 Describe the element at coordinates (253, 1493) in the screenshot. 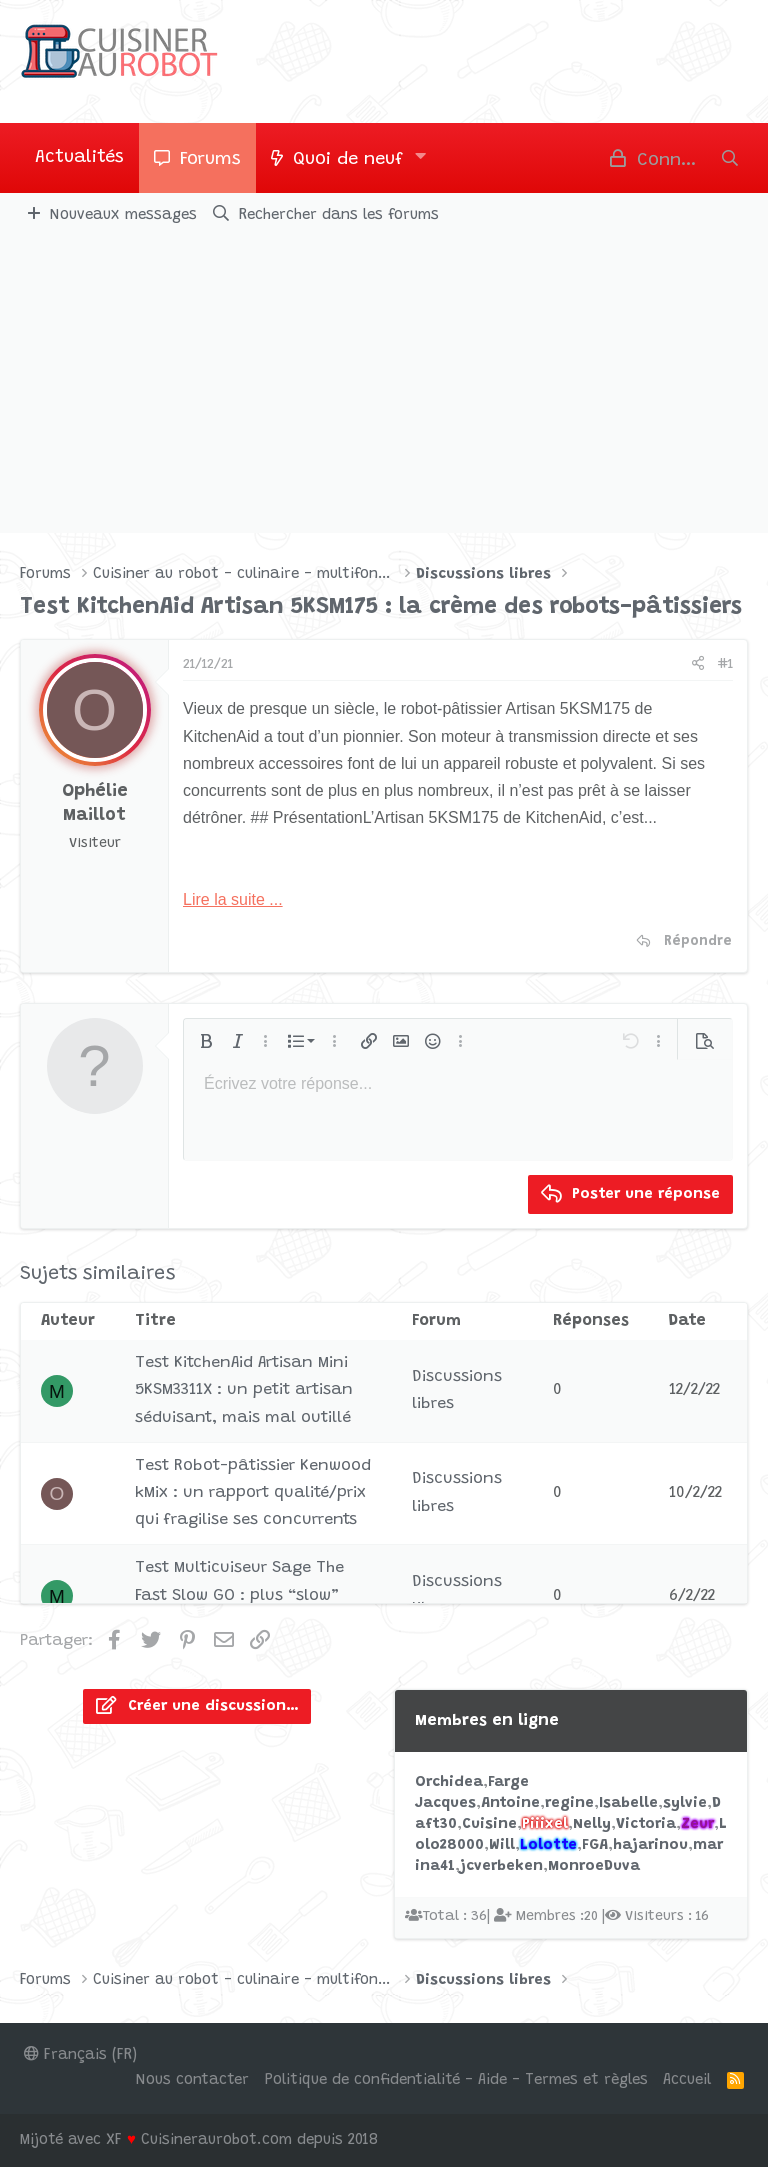

I see `Test Robot-pâtissier Kenwood kMix : un rapport qualité/prix qui fragilise ses concurrents` at that location.